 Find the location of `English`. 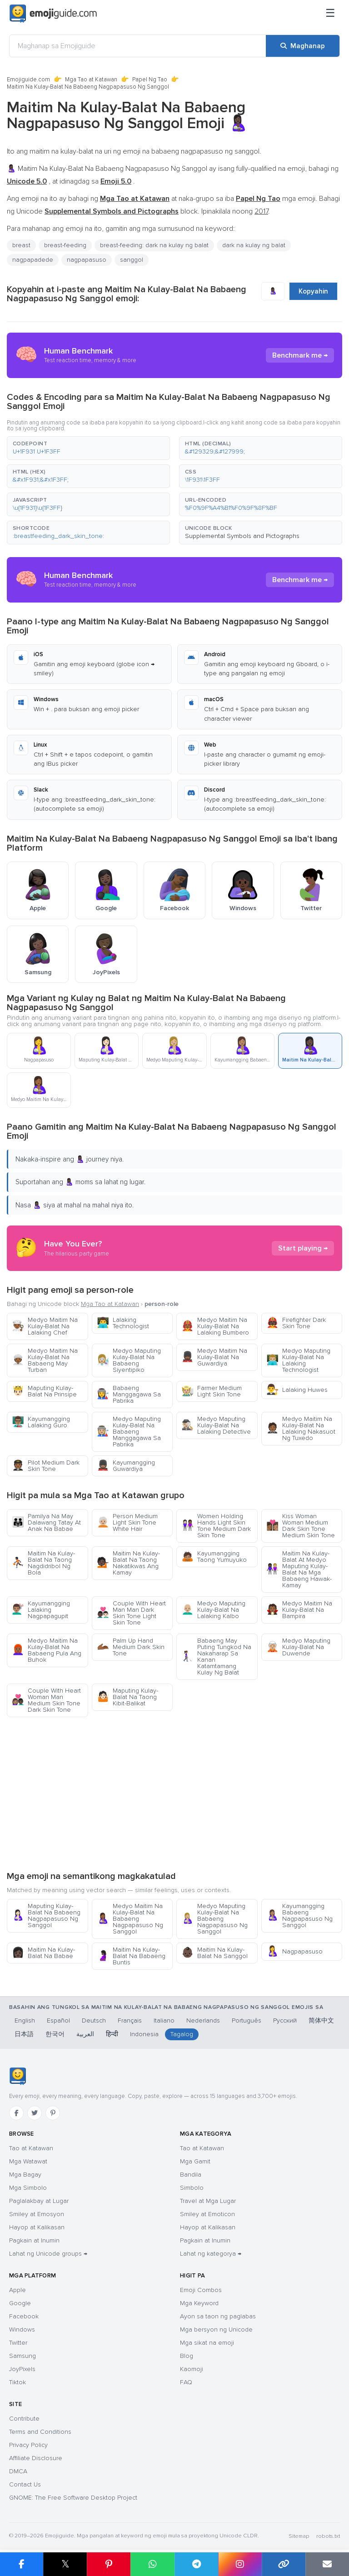

English is located at coordinates (25, 2020).